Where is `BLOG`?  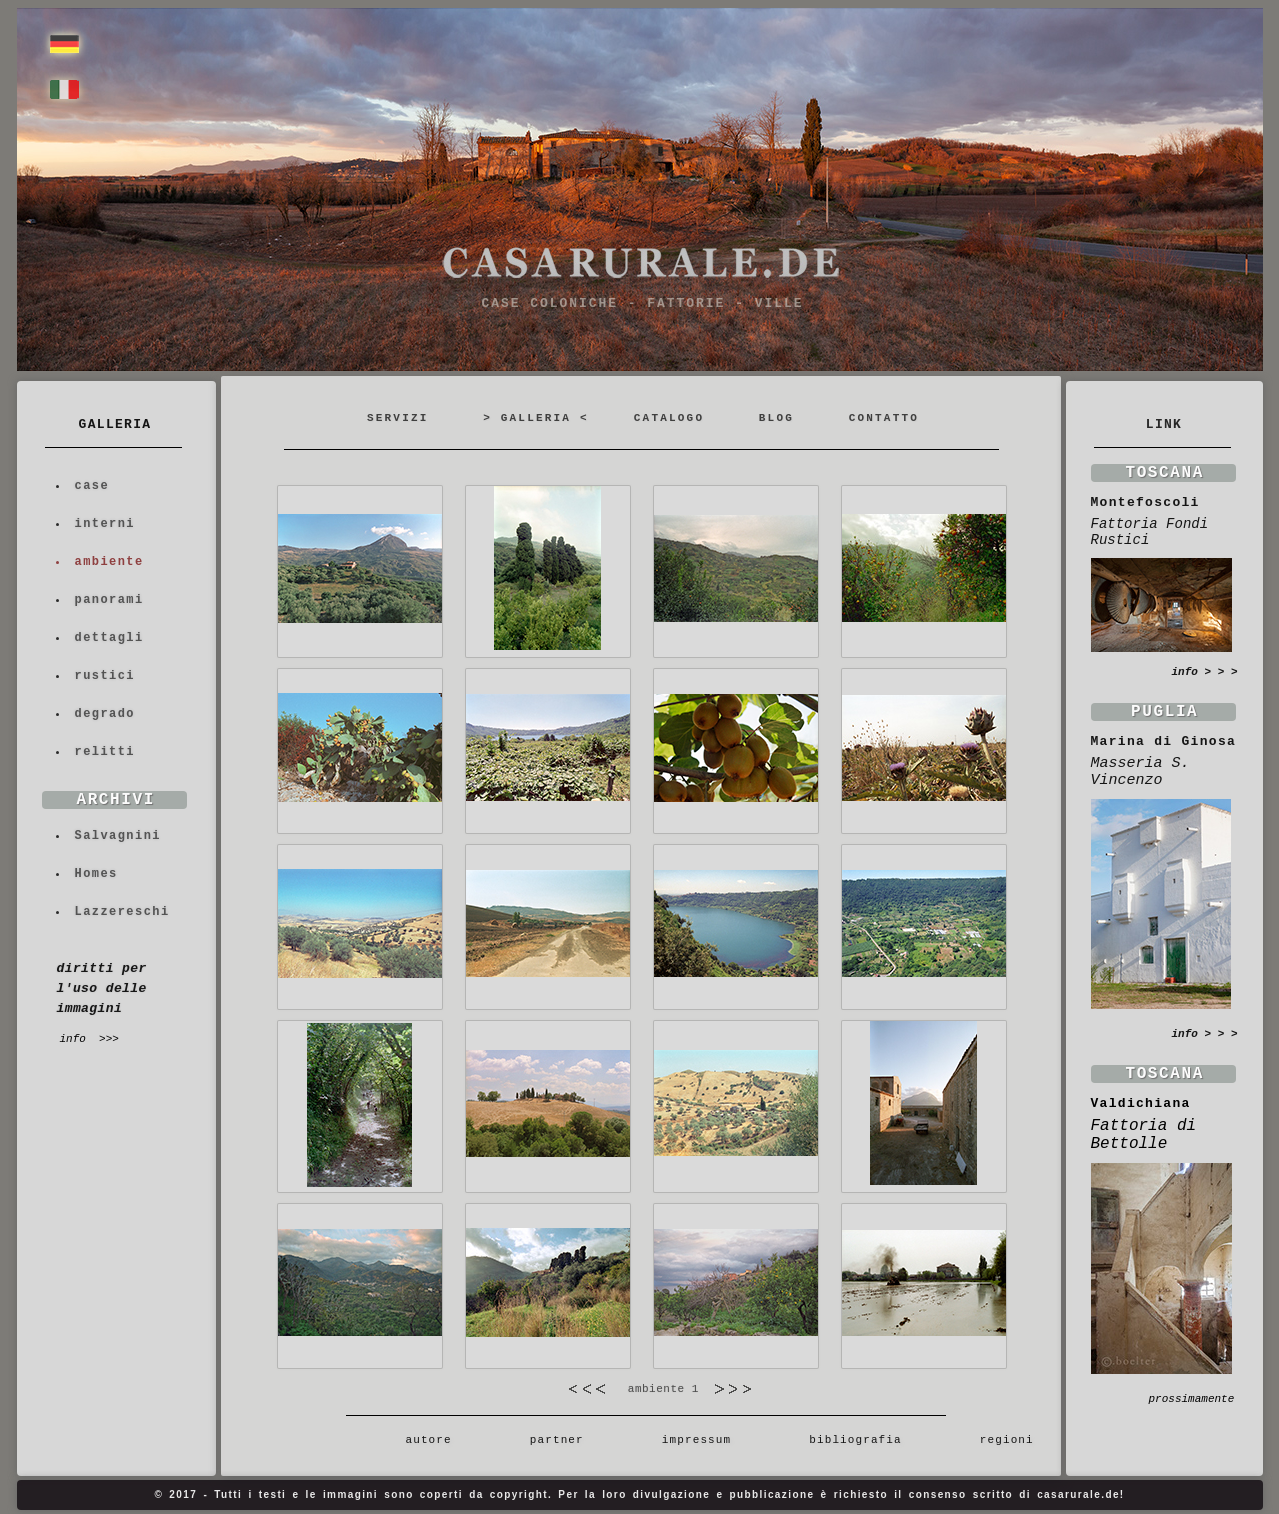
BLOG is located at coordinates (776, 418).